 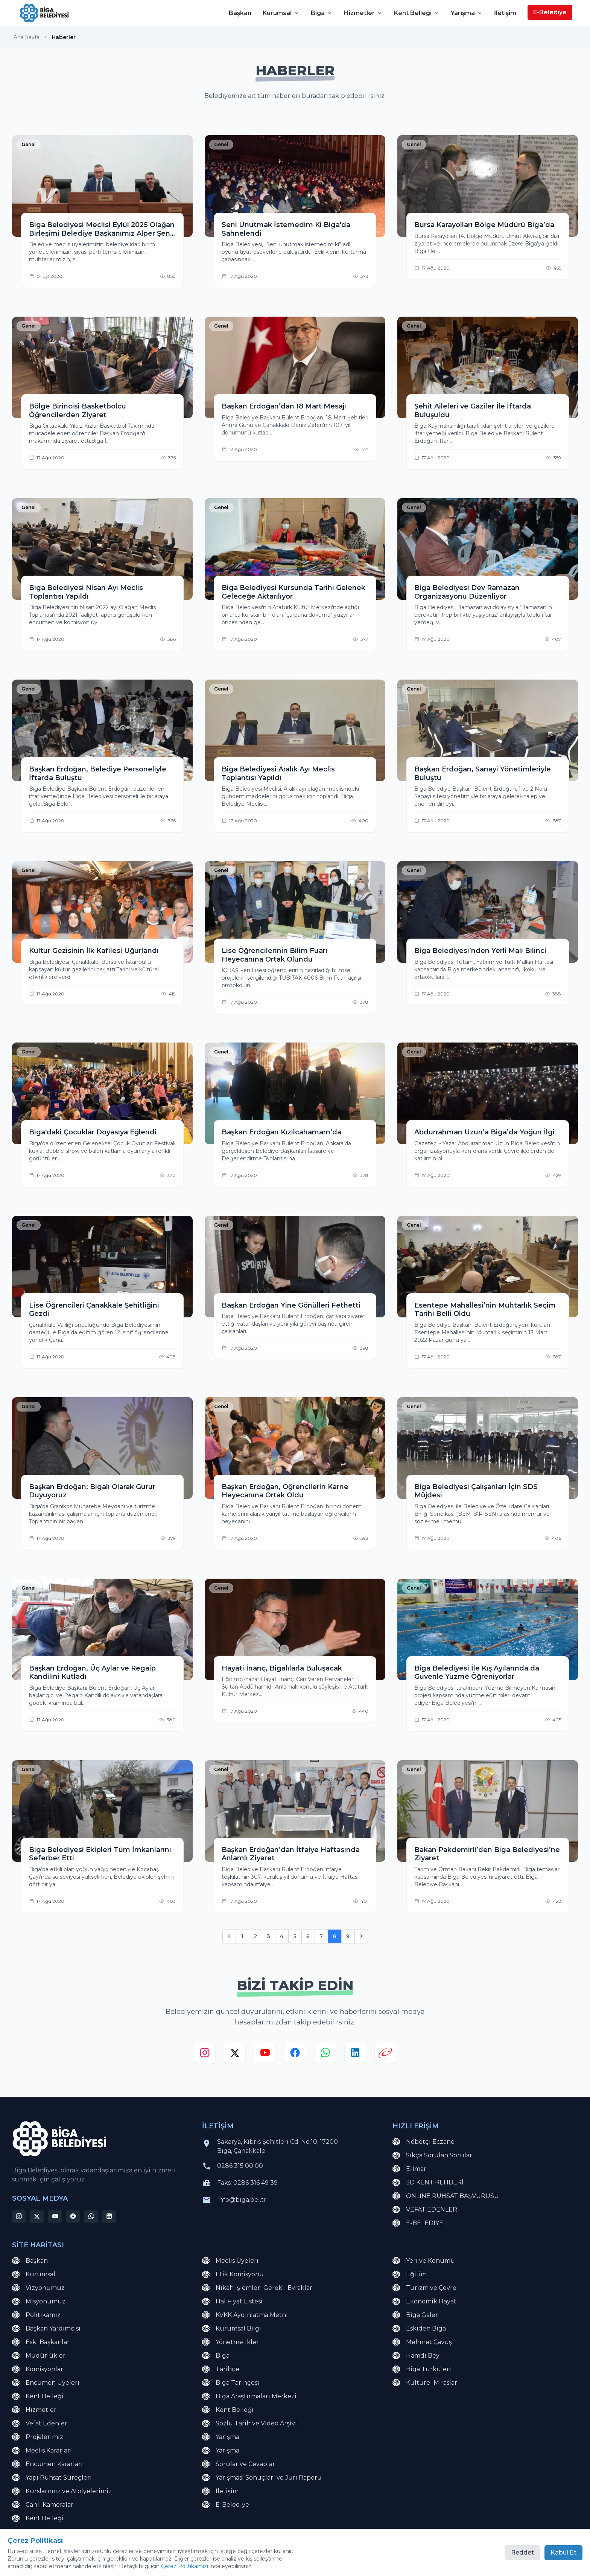 I want to click on İletişim, so click(x=505, y=13).